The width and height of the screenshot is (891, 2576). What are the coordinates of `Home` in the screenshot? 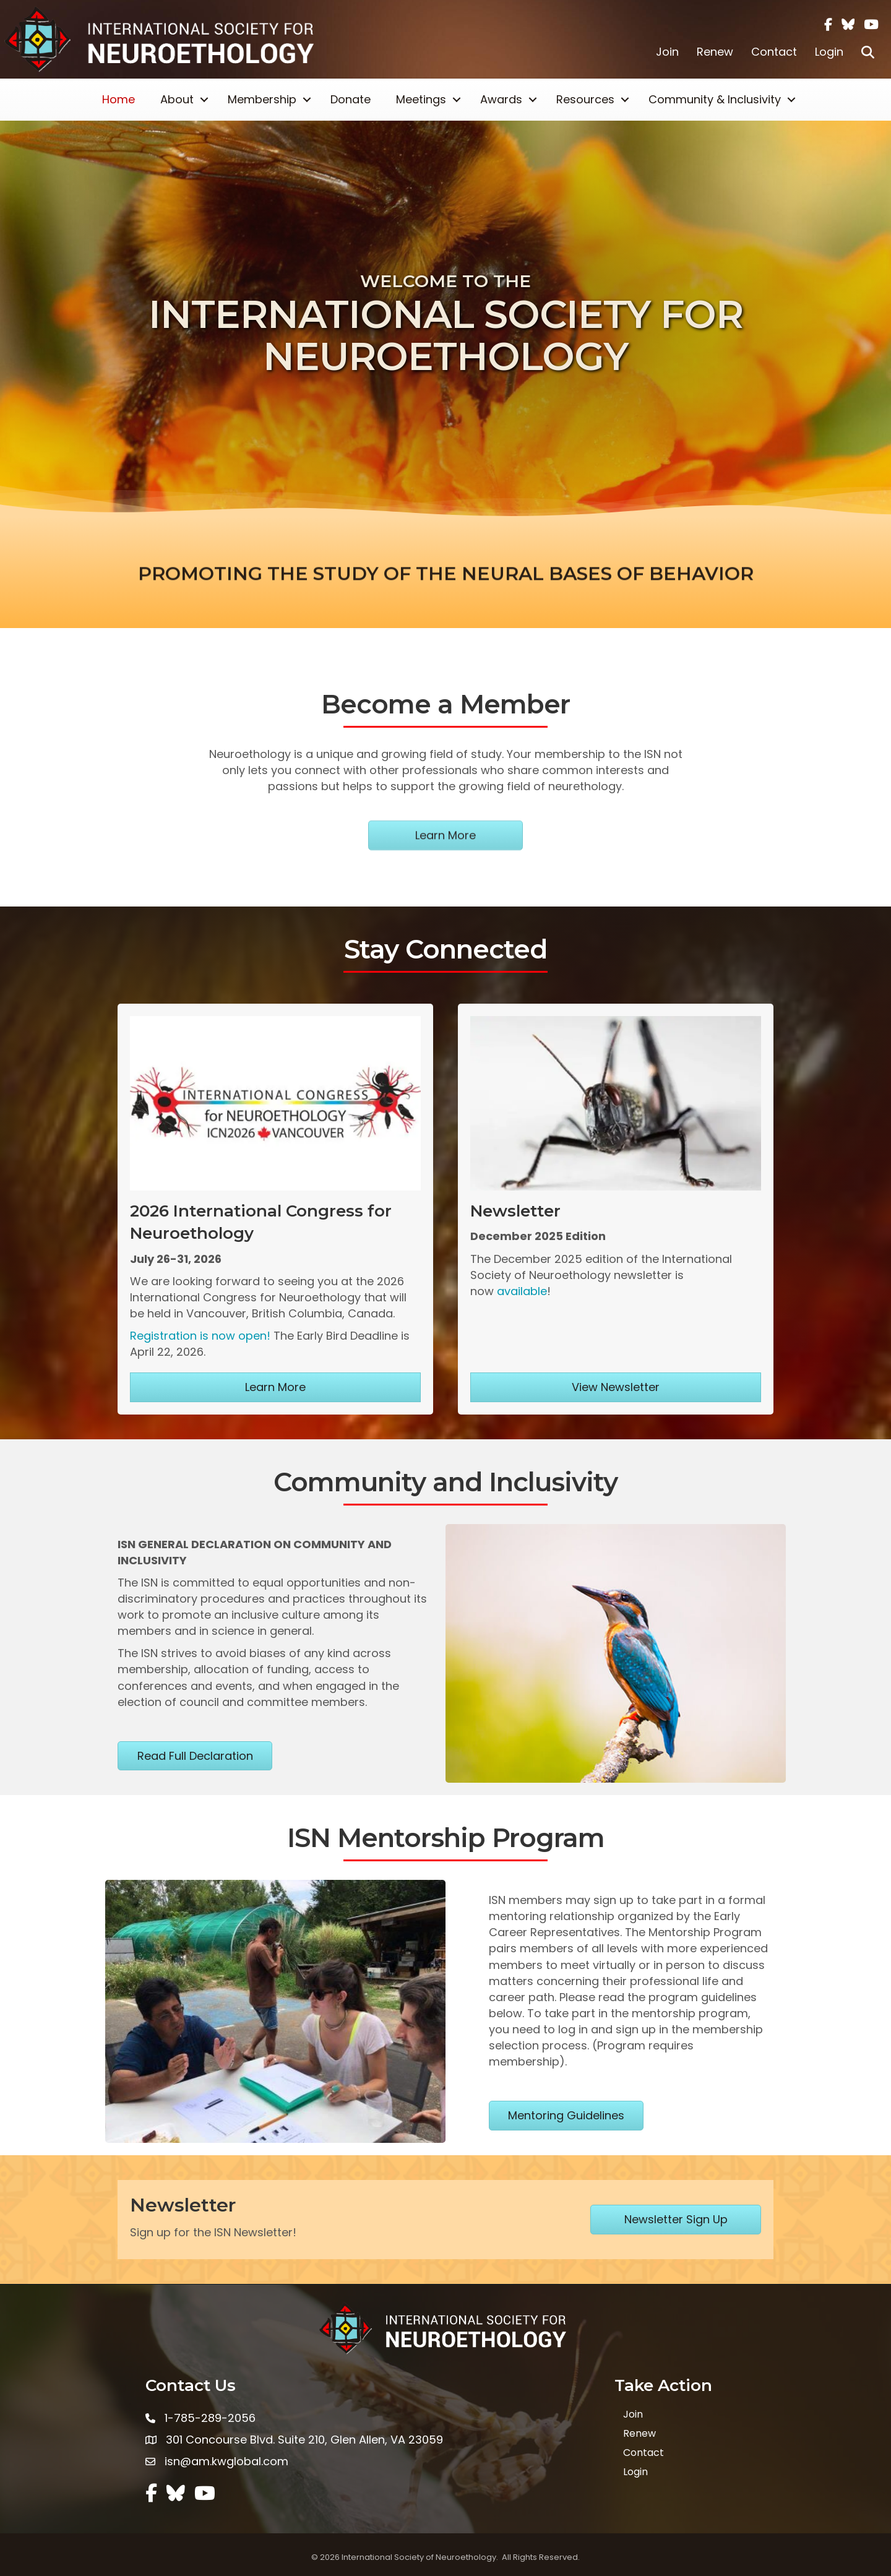 It's located at (118, 99).